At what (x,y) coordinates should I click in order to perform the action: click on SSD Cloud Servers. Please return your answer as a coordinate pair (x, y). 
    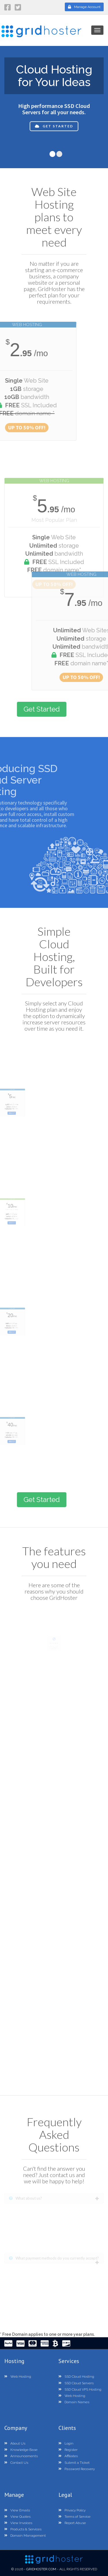
    Looking at the image, I should click on (76, 2383).